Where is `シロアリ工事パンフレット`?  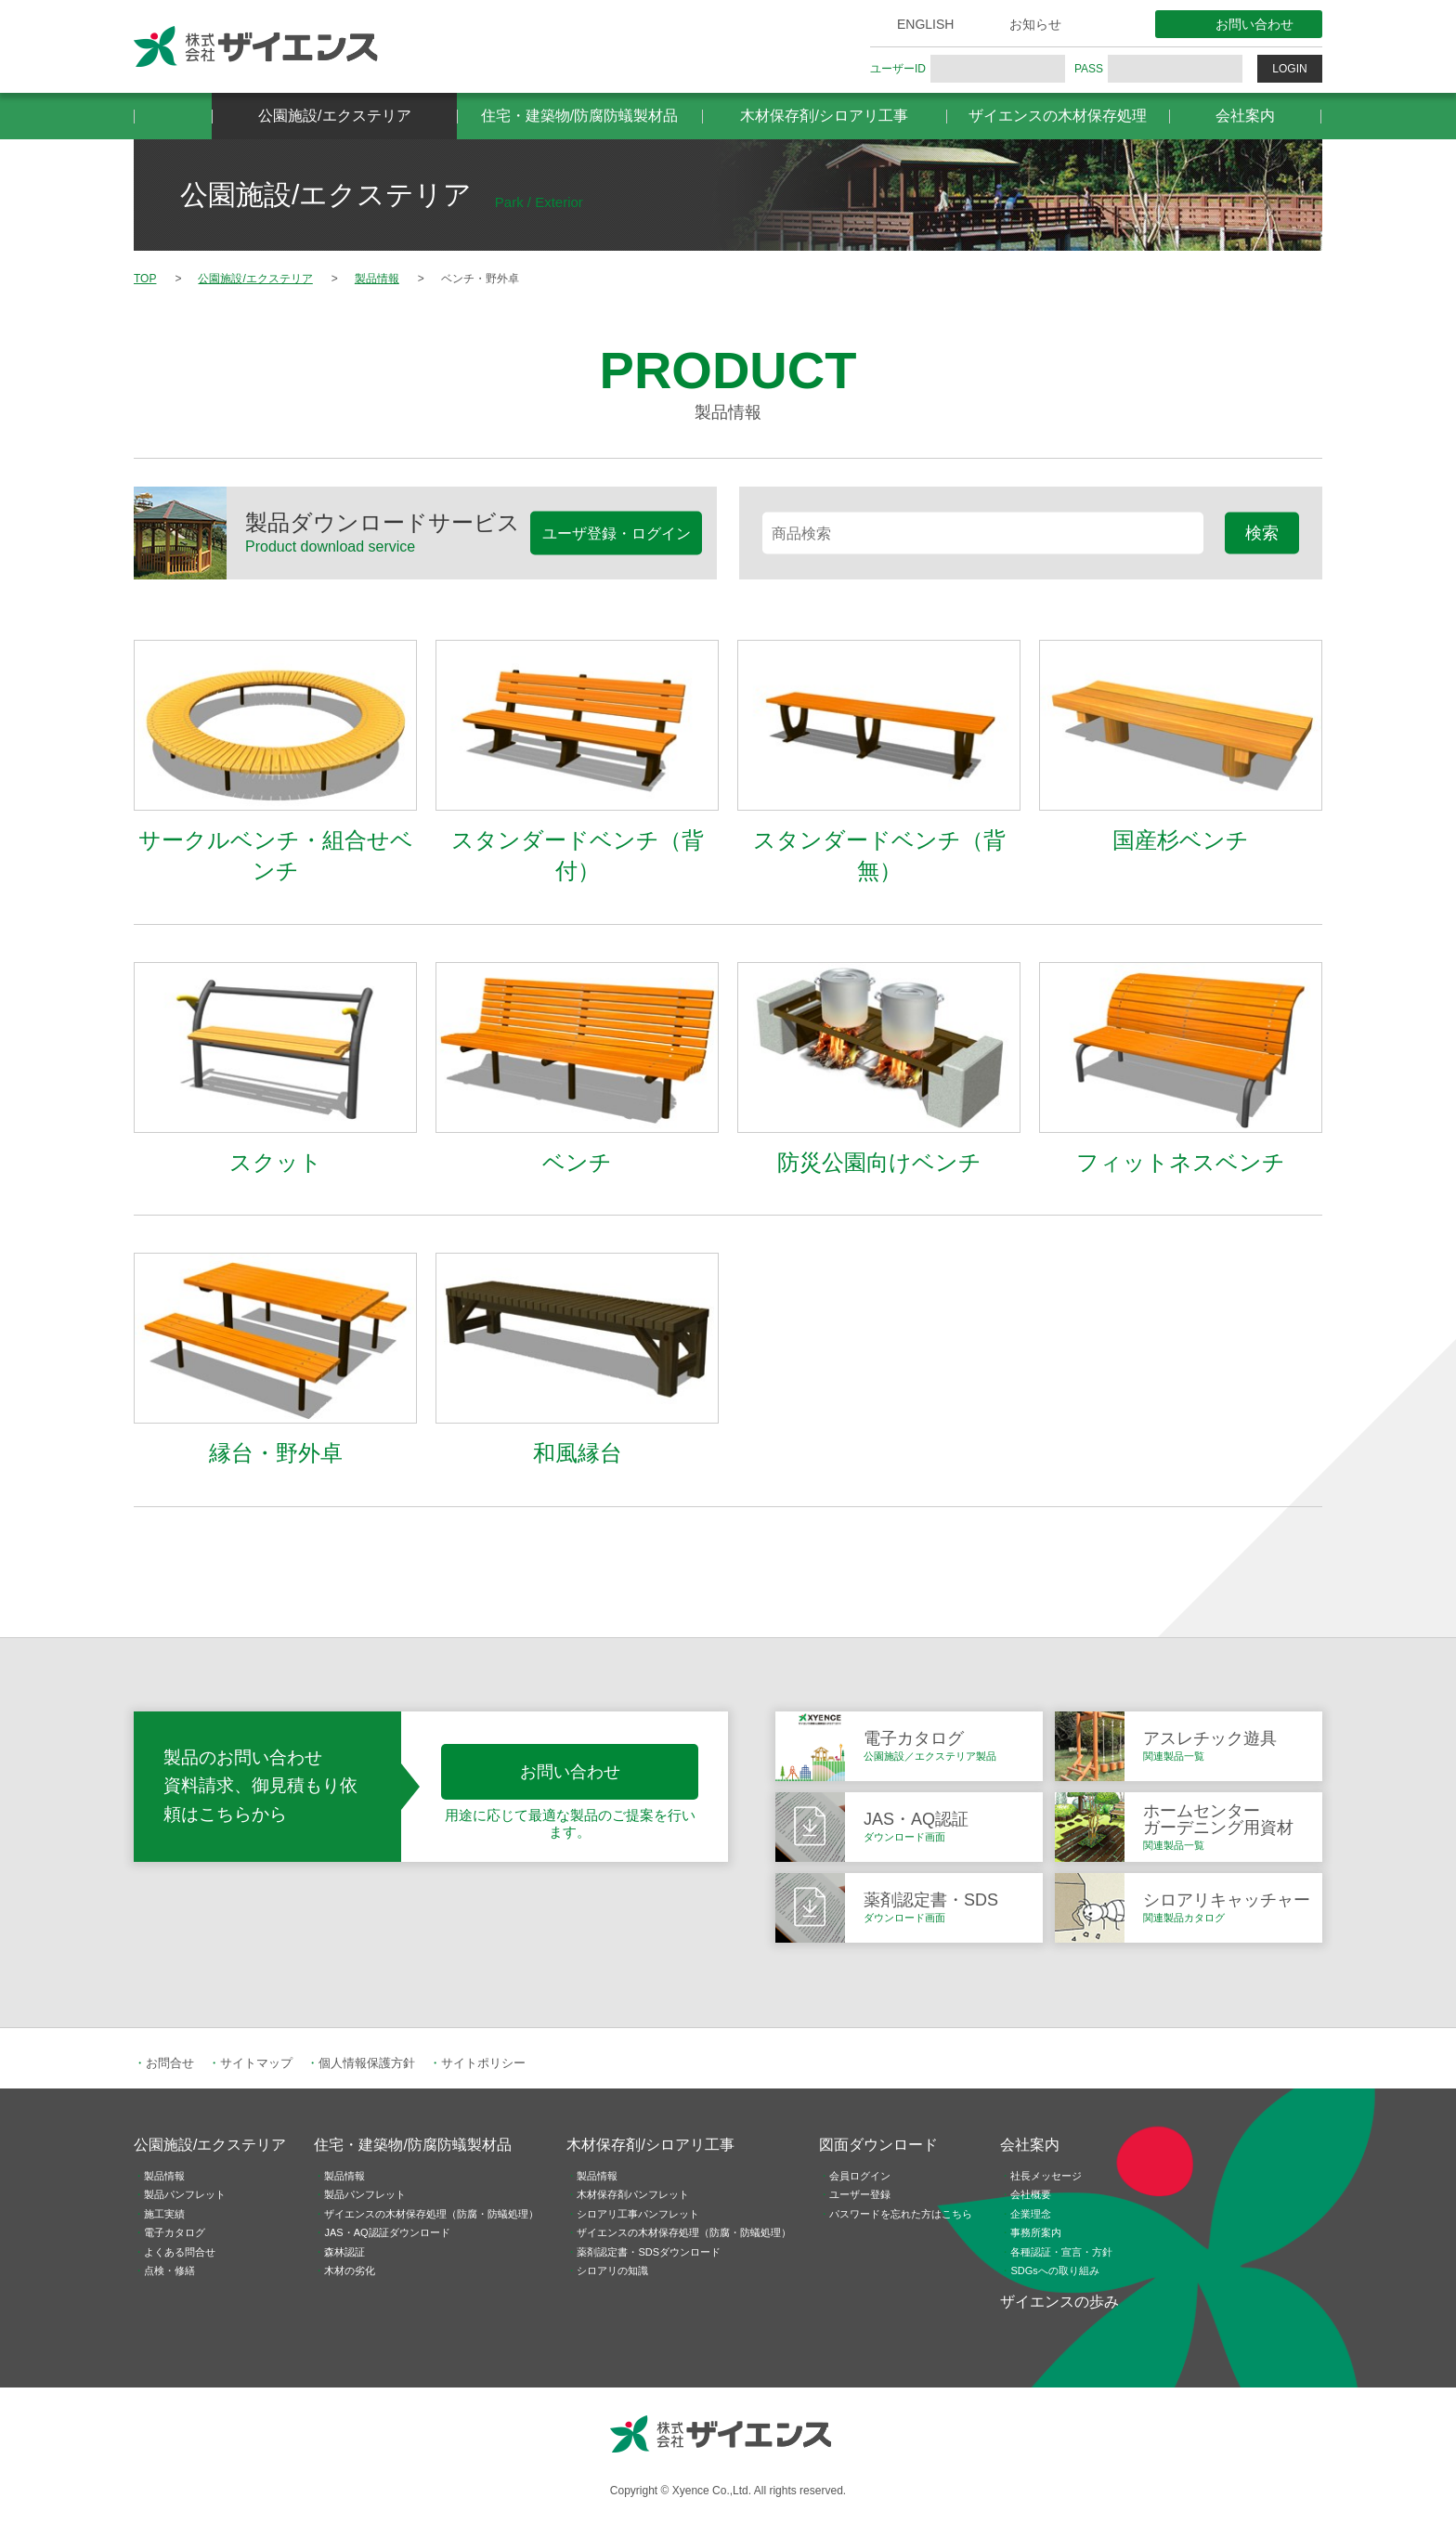 シロアリ工事パンフレット is located at coordinates (638, 2213).